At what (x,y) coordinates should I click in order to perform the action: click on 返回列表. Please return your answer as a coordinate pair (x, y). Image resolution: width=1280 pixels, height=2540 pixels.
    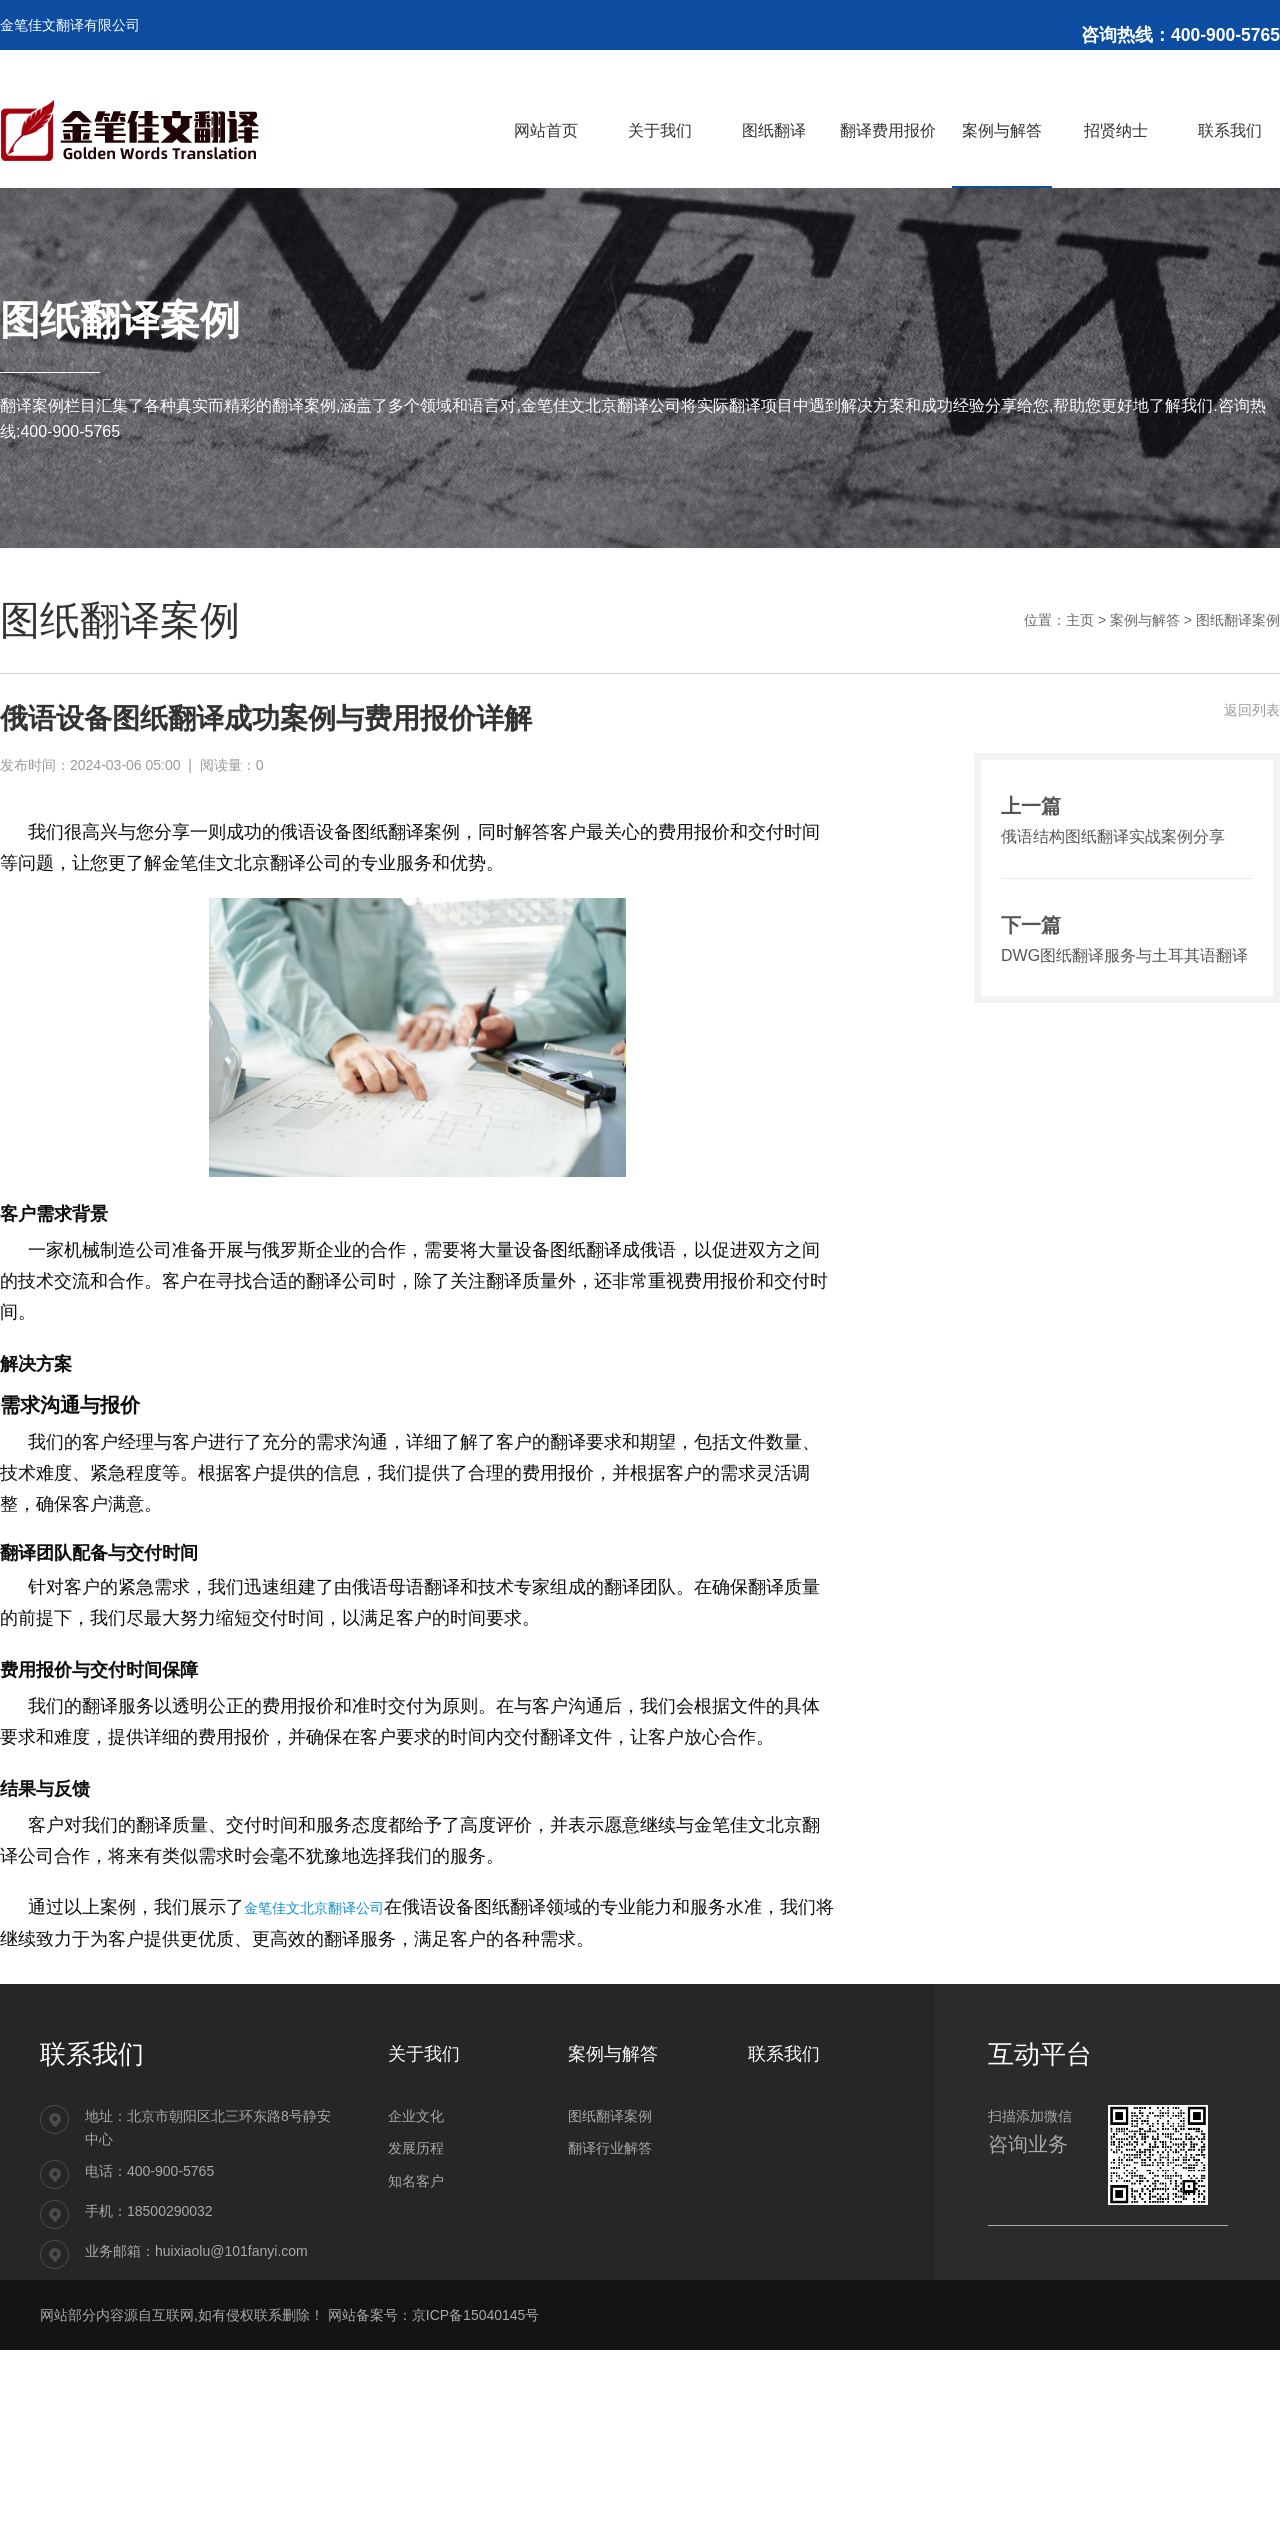
    Looking at the image, I should click on (1252, 710).